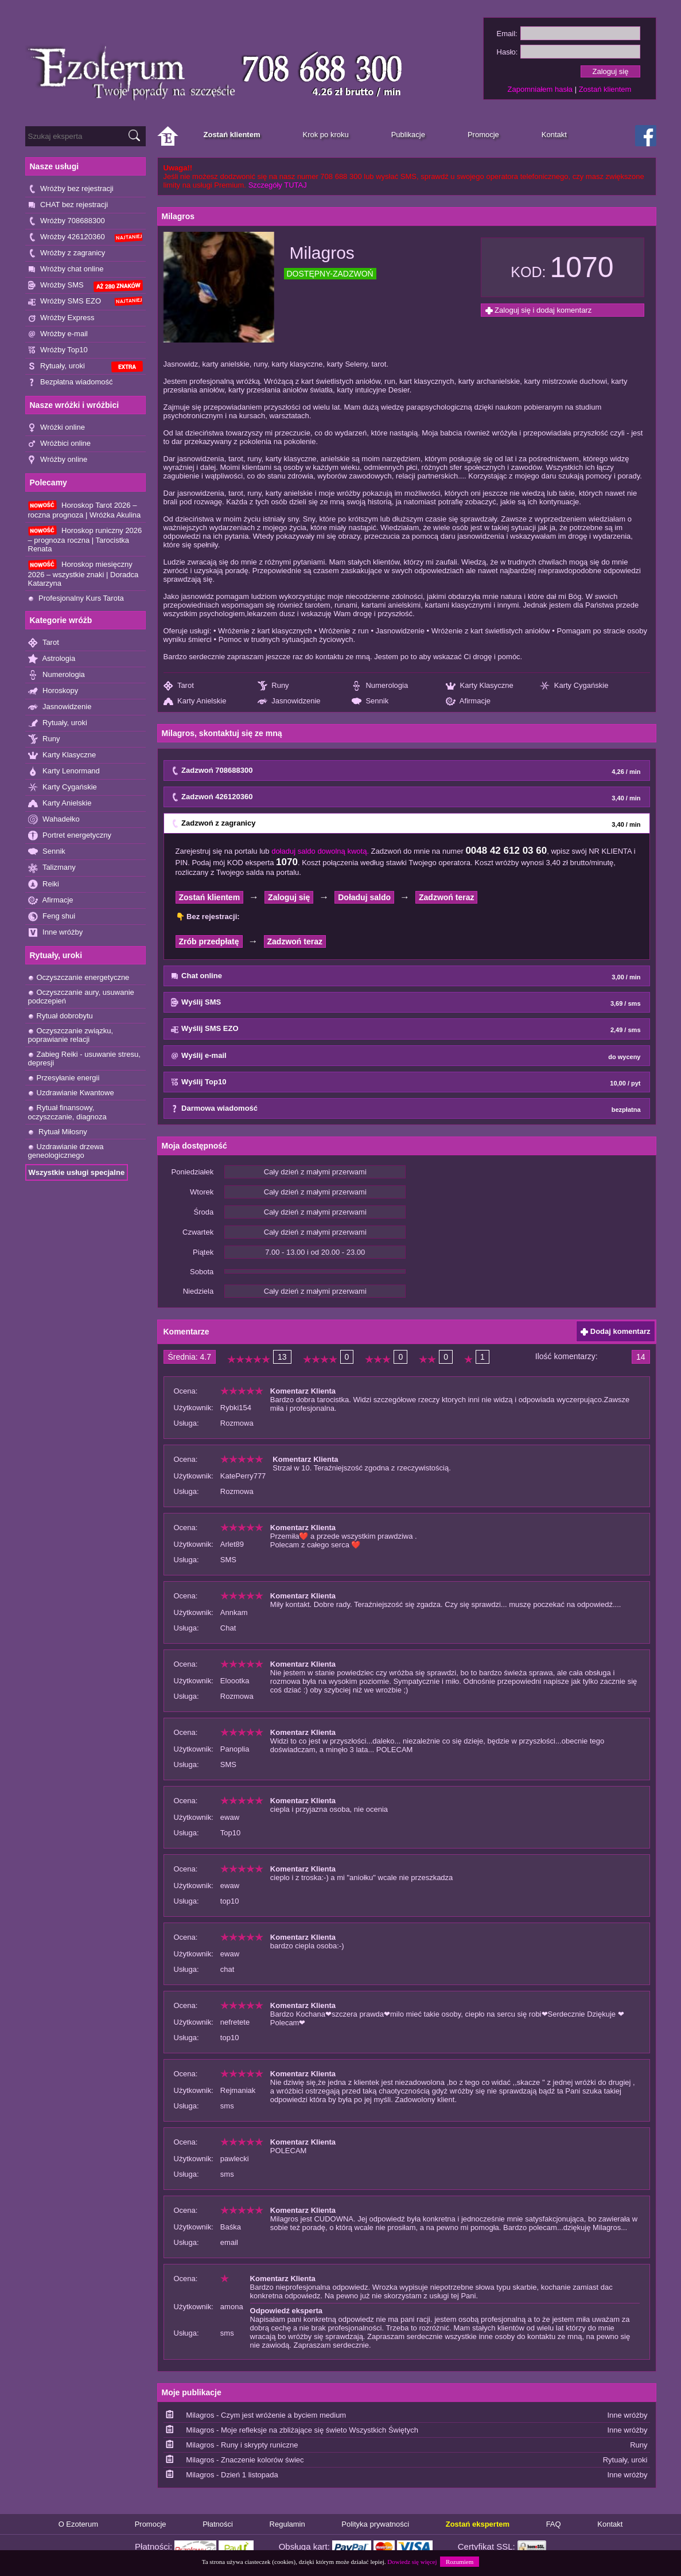 The width and height of the screenshot is (681, 2576). What do you see at coordinates (46, 852) in the screenshot?
I see `Sennik` at bounding box center [46, 852].